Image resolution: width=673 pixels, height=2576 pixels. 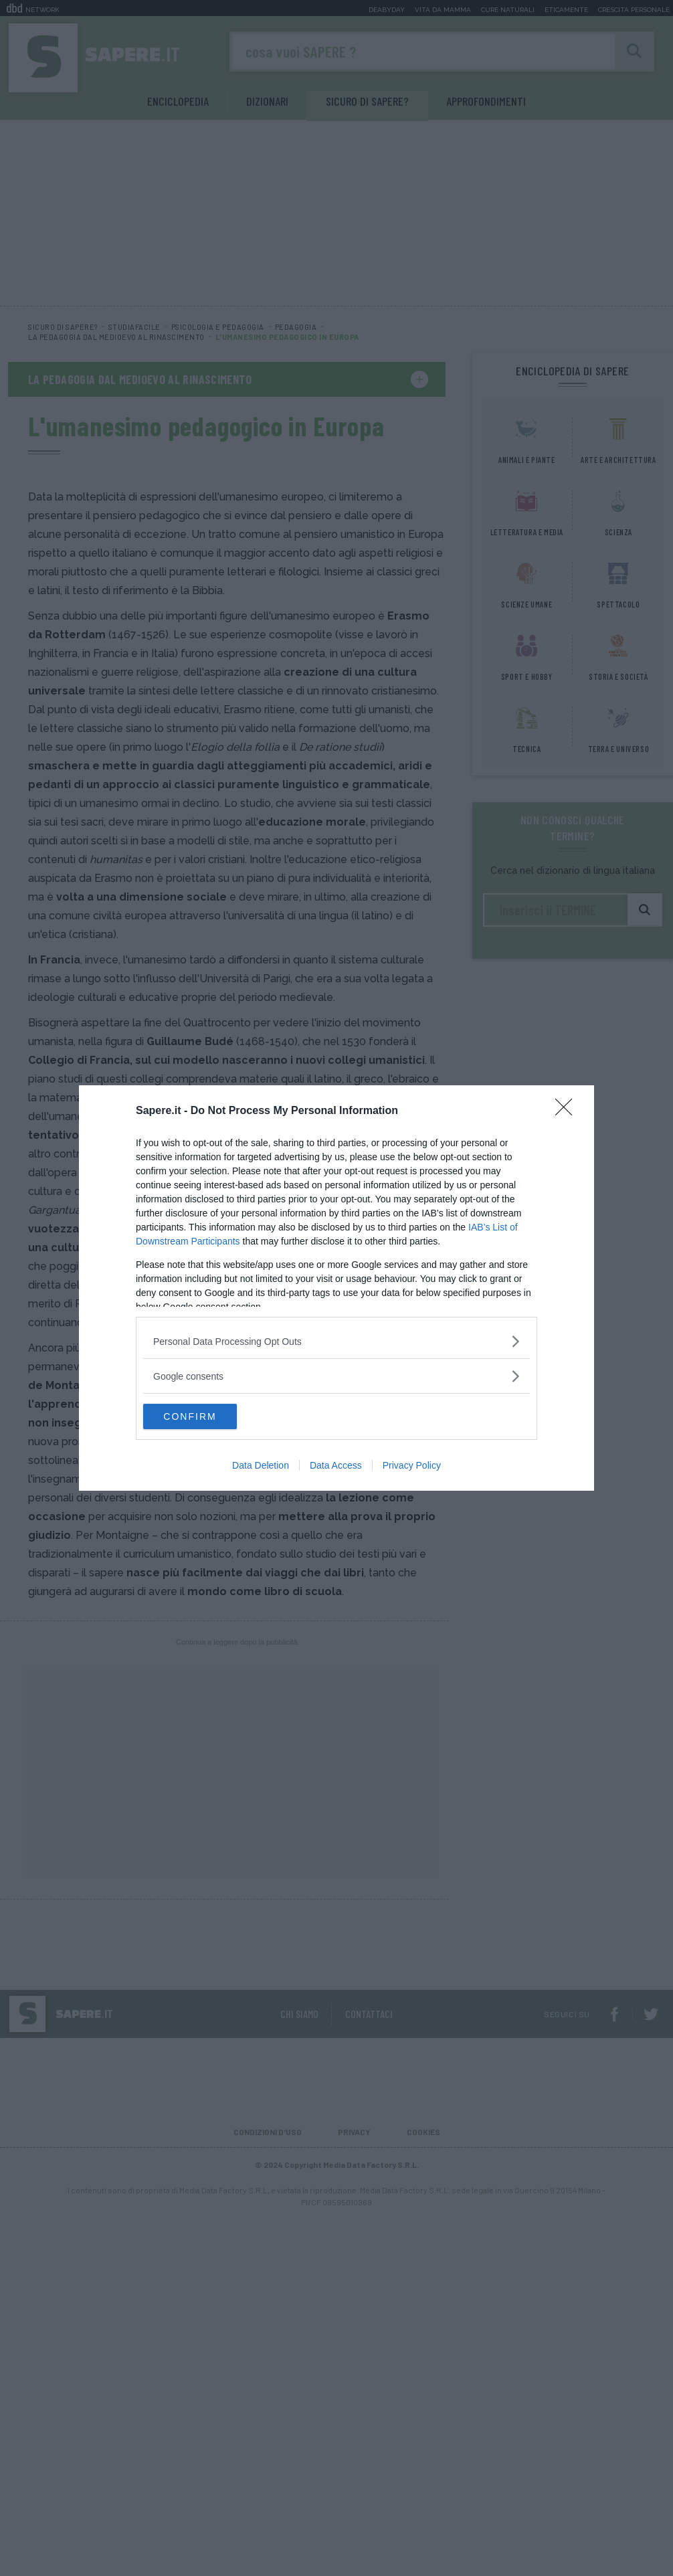 I want to click on [dialog], so click(x=336, y=1288).